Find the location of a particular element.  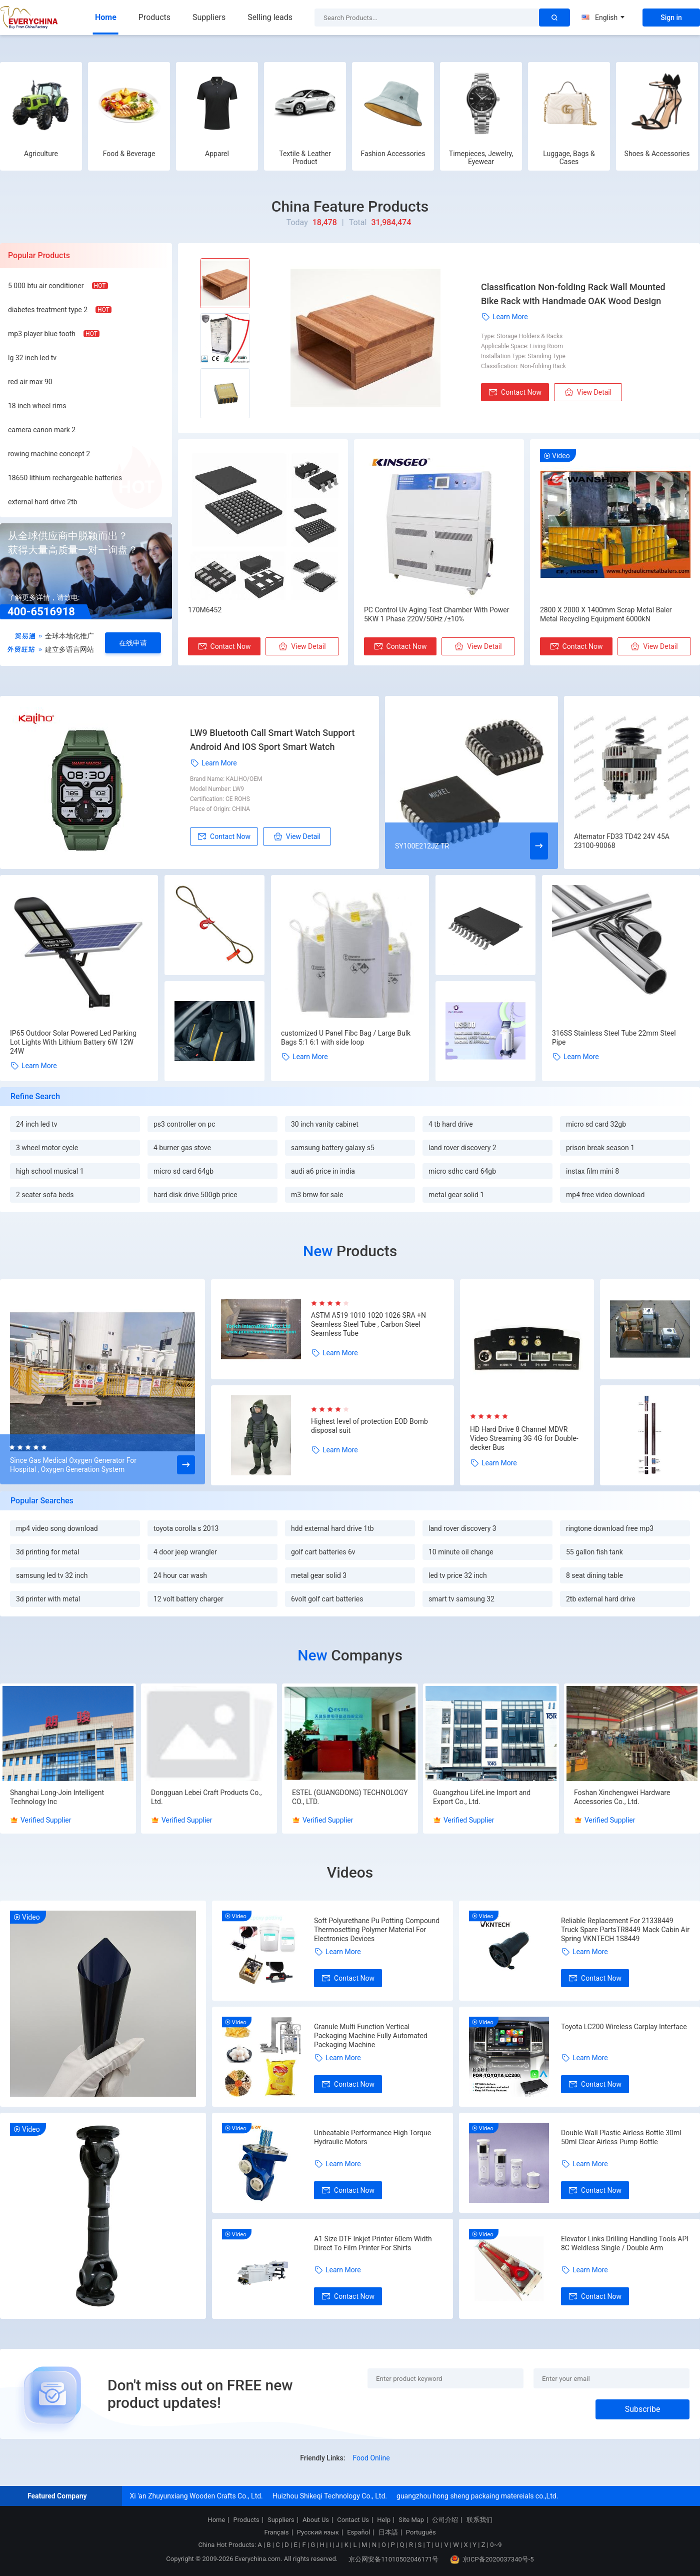

About Us is located at coordinates (315, 2520).